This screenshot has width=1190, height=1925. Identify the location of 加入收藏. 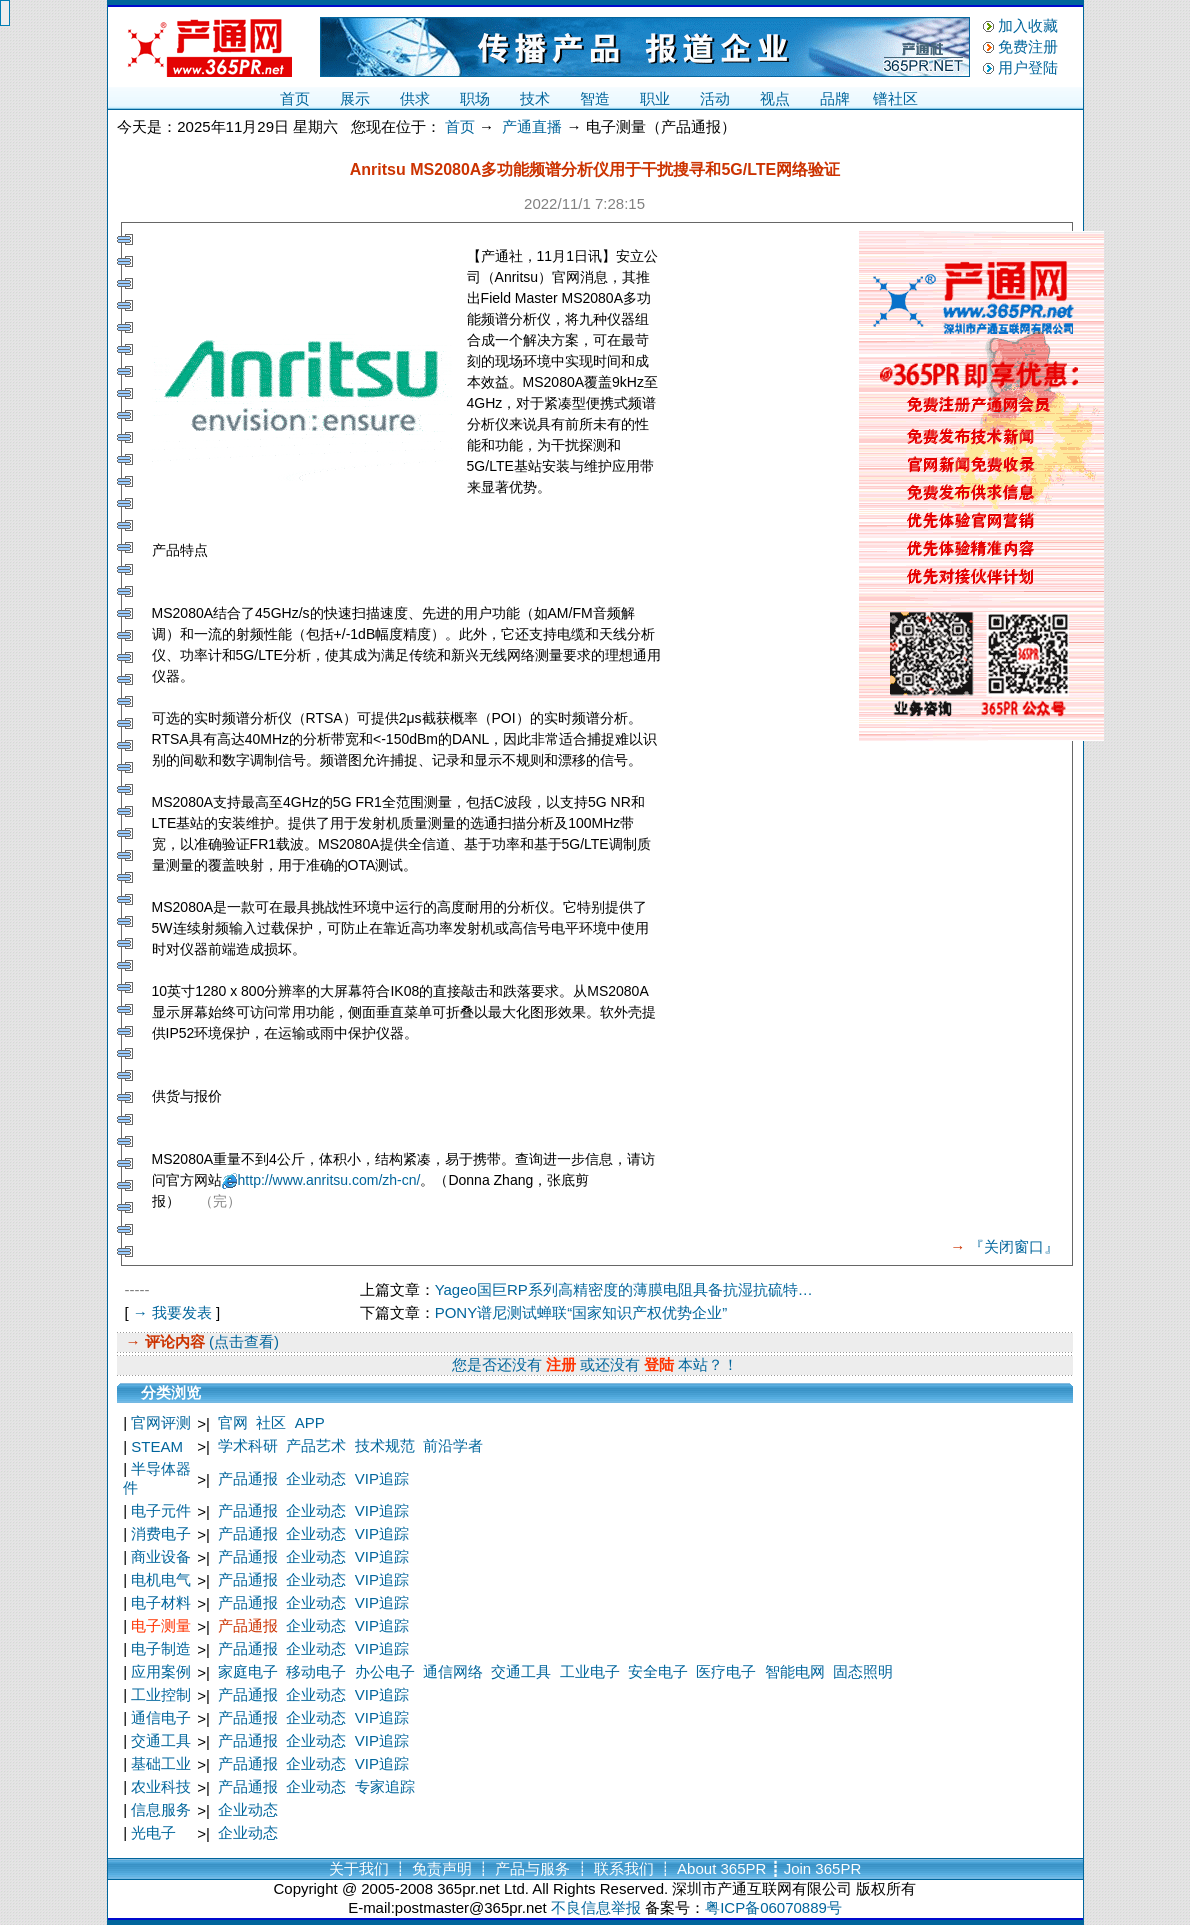
(1028, 25).